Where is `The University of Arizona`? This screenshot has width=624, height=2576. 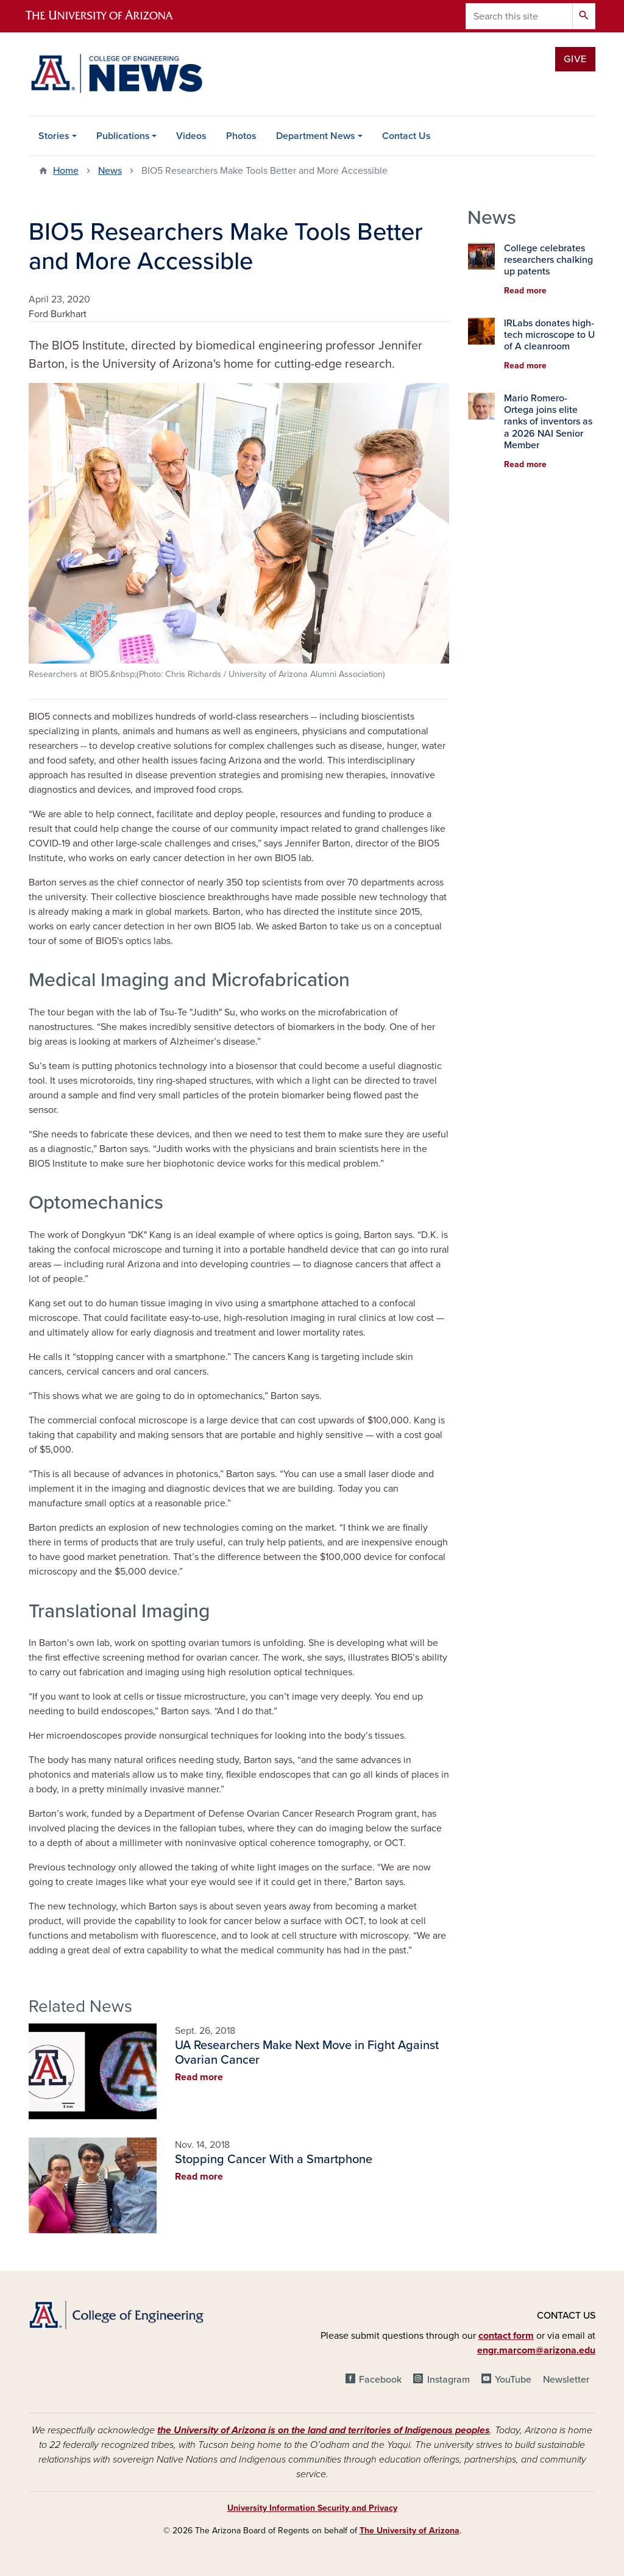
The University of Arizona is located at coordinates (409, 2530).